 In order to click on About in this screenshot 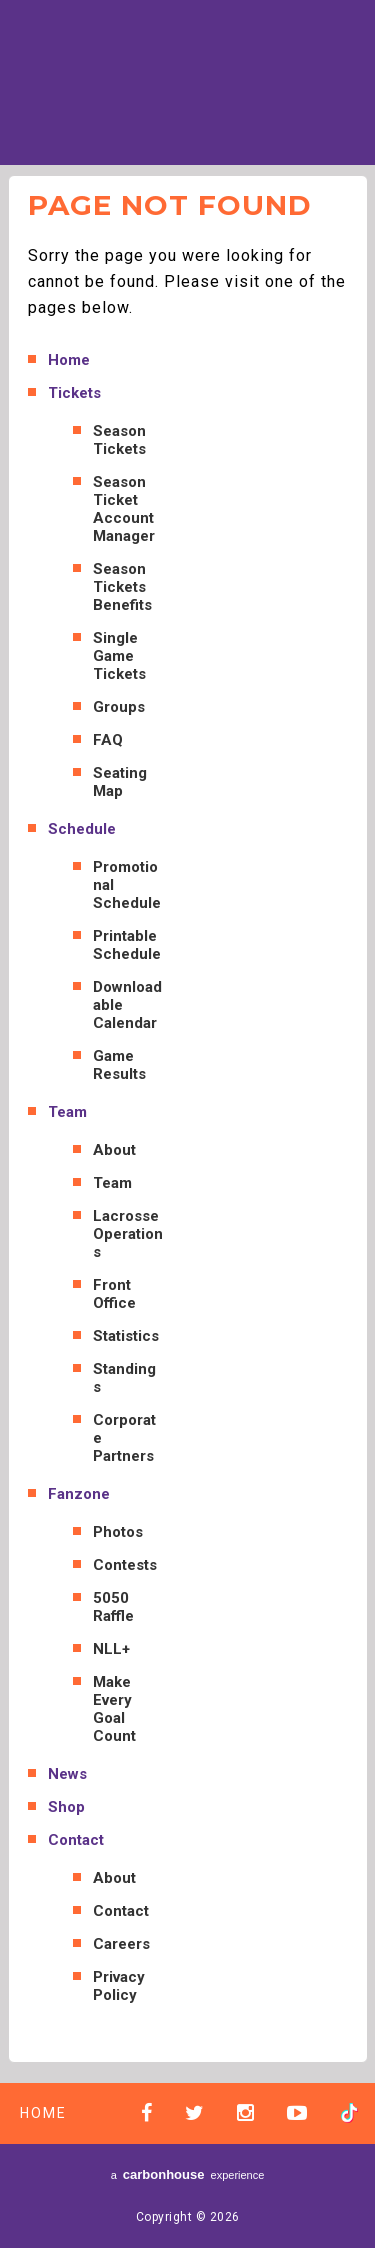, I will do `click(114, 1150)`.